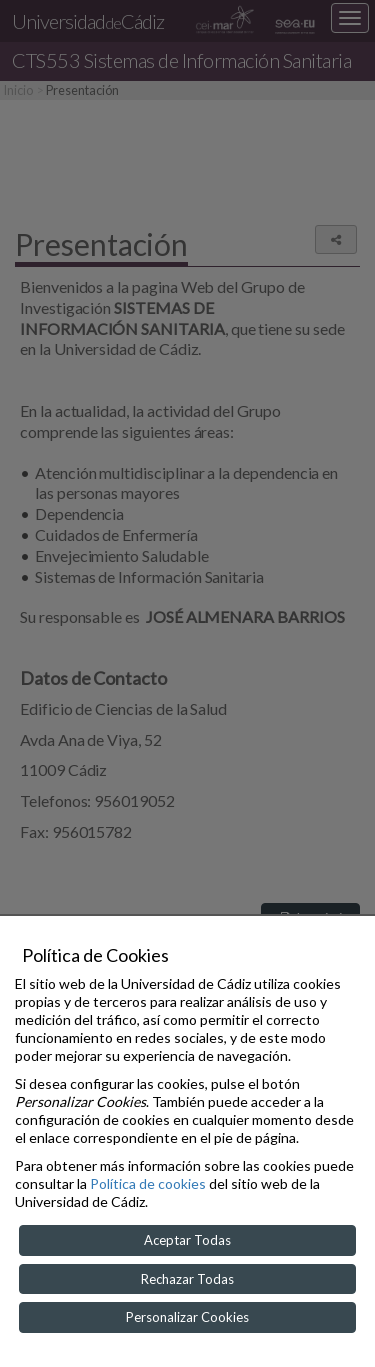 This screenshot has height=1367, width=375. Describe the element at coordinates (187, 1317) in the screenshot. I see `Personalizar Cookies` at that location.